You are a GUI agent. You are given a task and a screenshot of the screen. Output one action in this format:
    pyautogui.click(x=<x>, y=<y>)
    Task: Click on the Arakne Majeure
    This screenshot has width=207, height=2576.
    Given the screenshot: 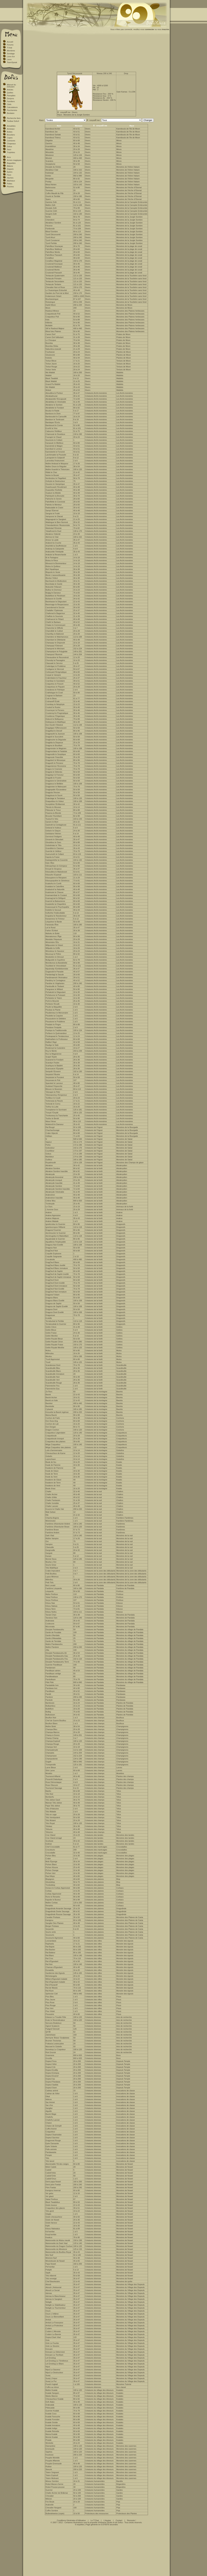 What is the action you would take?
    pyautogui.click(x=52, y=1218)
    